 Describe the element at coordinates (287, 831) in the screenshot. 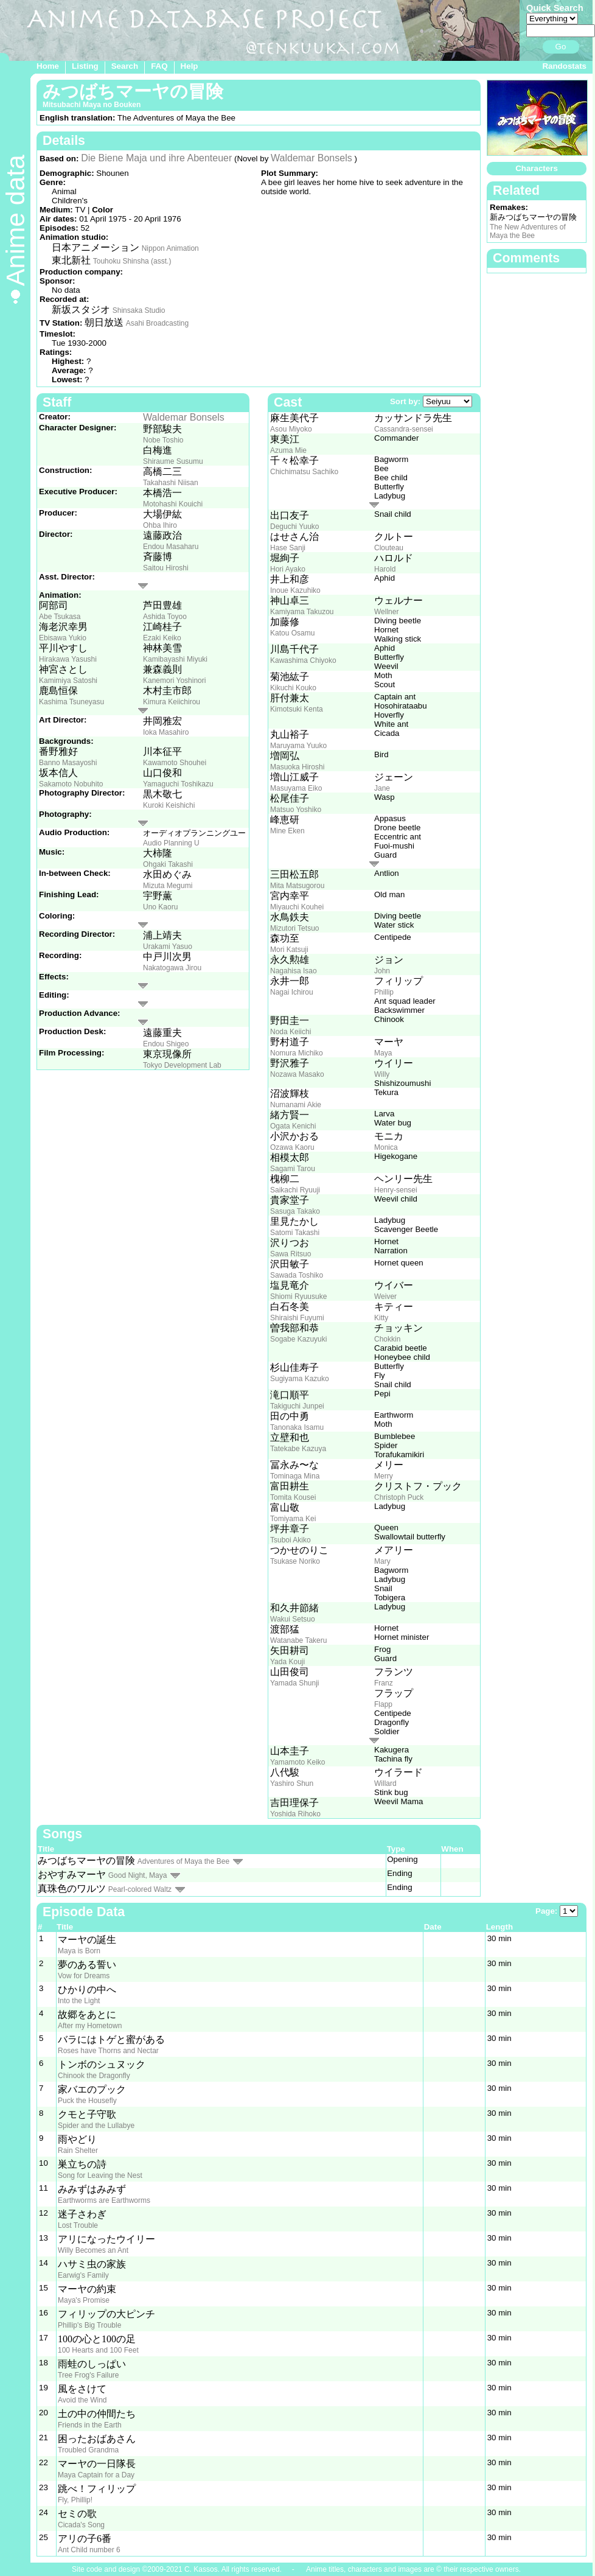

I see `Mine Eken` at that location.